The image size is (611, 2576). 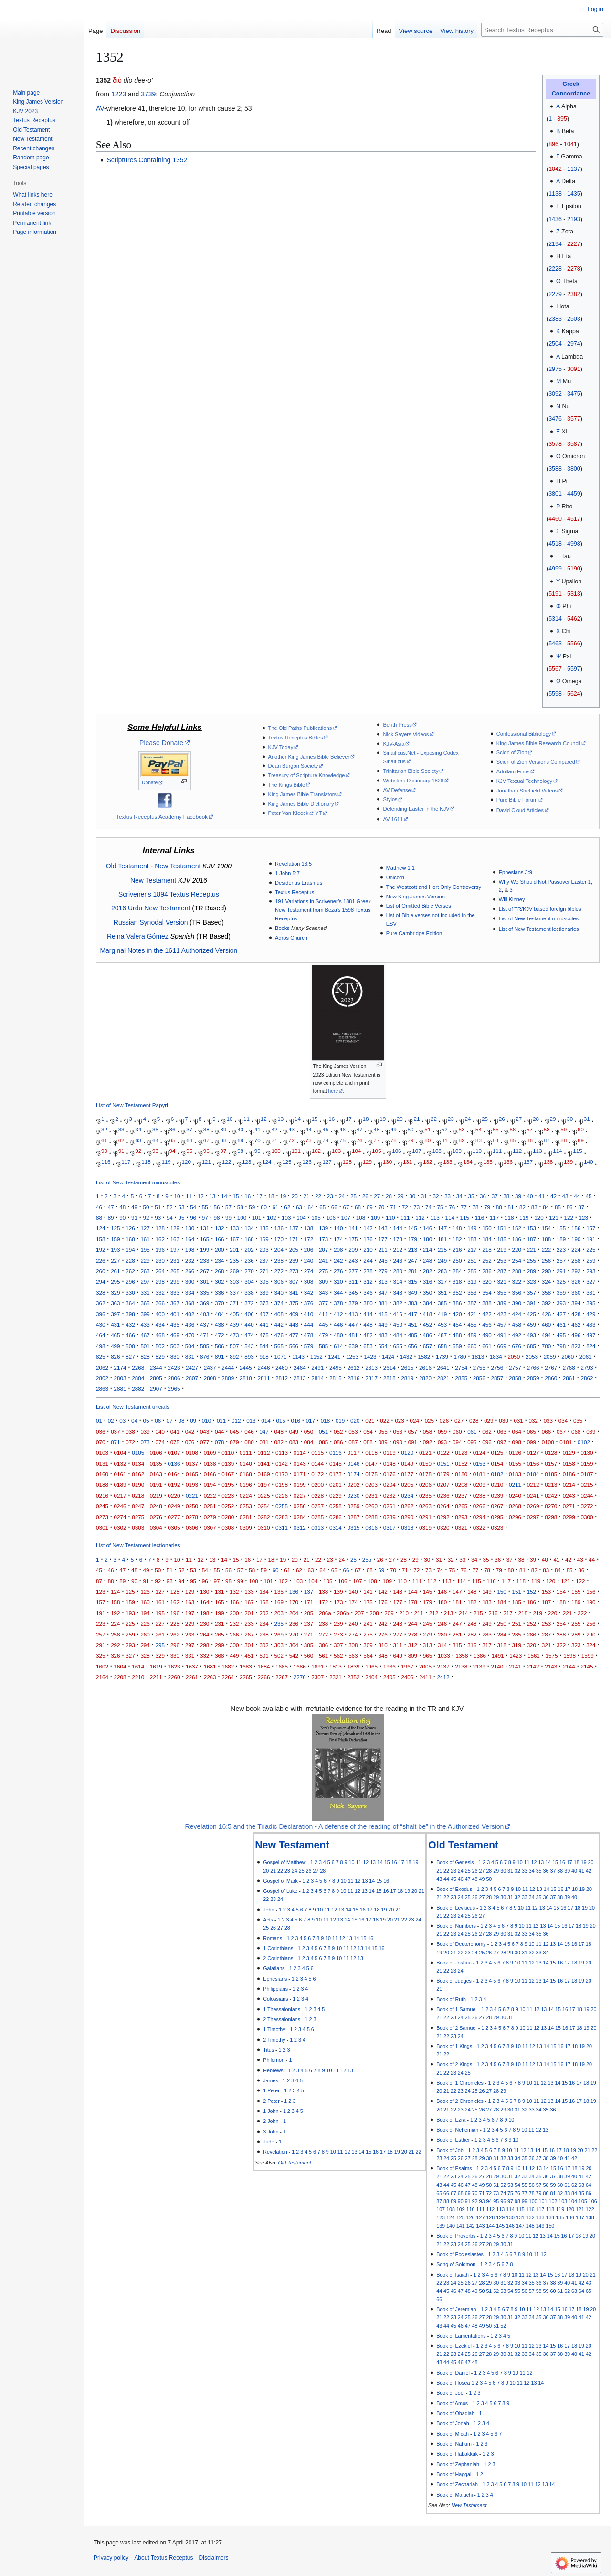 What do you see at coordinates (366, 1559) in the screenshot?
I see `25b` at bounding box center [366, 1559].